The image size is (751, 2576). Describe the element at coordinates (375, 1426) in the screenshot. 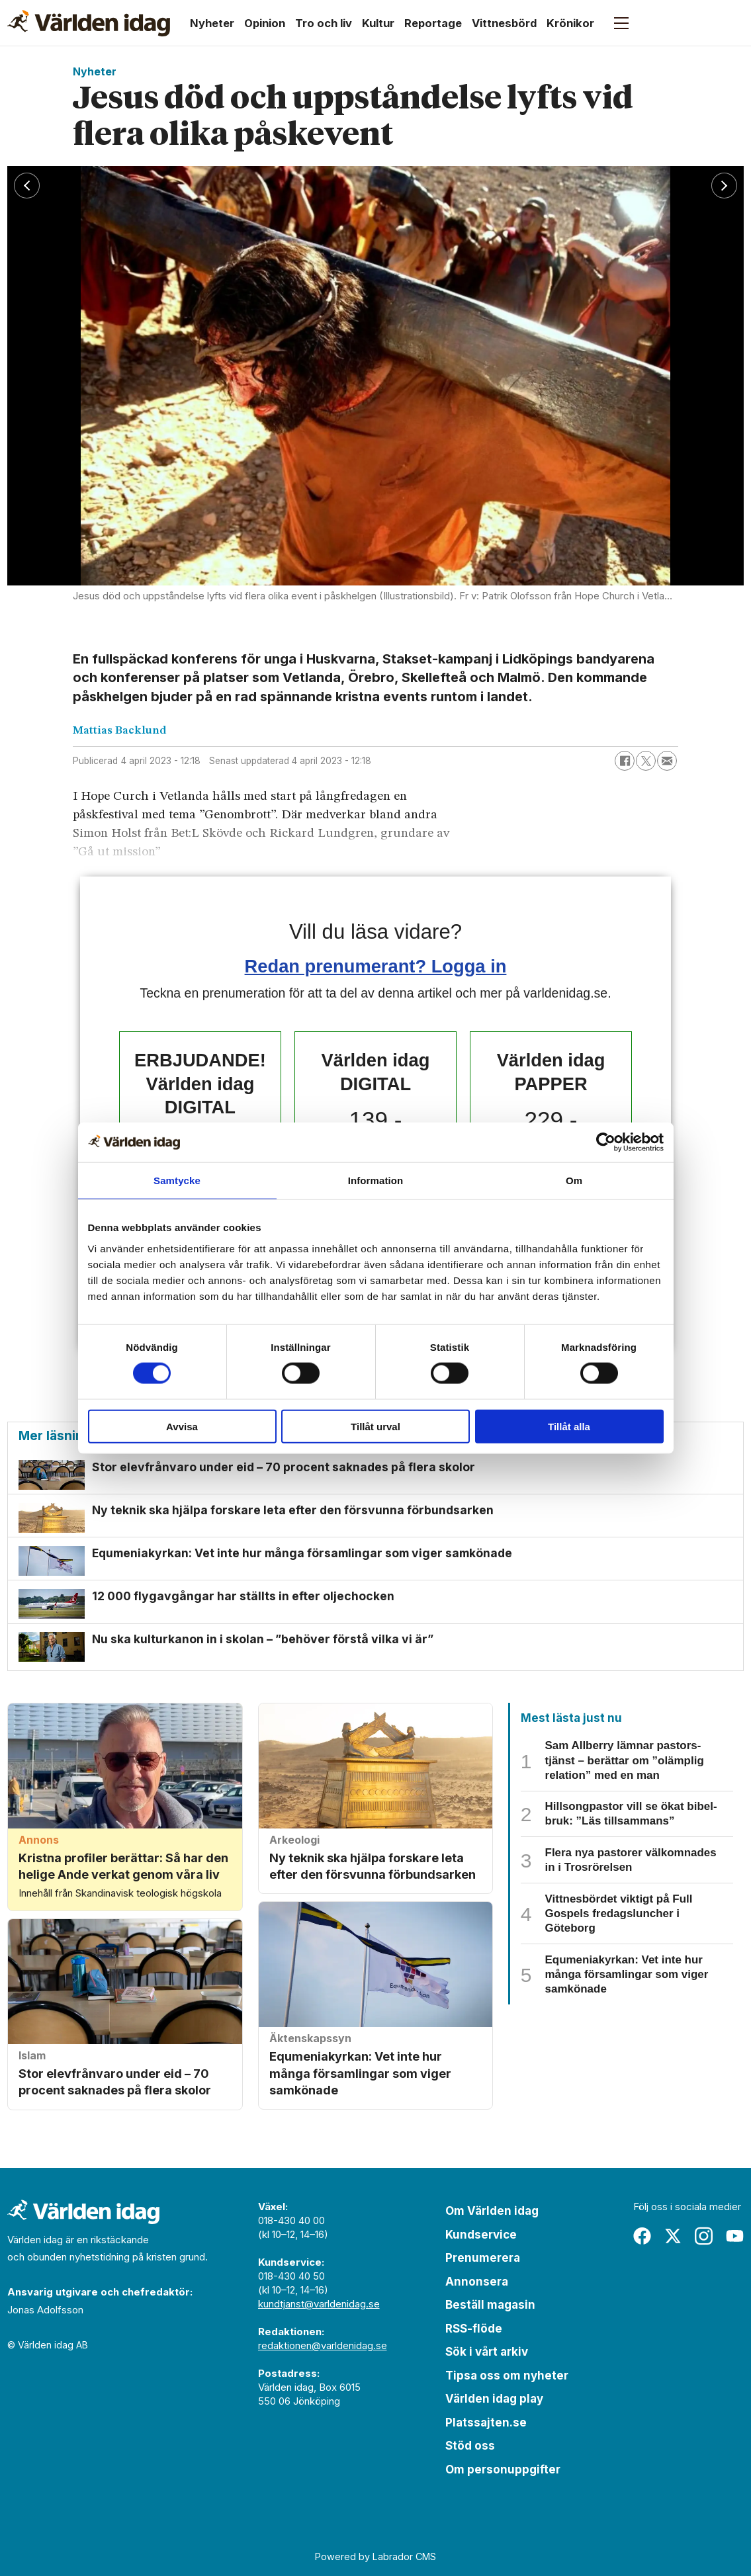

I see `Tillåt urval` at that location.